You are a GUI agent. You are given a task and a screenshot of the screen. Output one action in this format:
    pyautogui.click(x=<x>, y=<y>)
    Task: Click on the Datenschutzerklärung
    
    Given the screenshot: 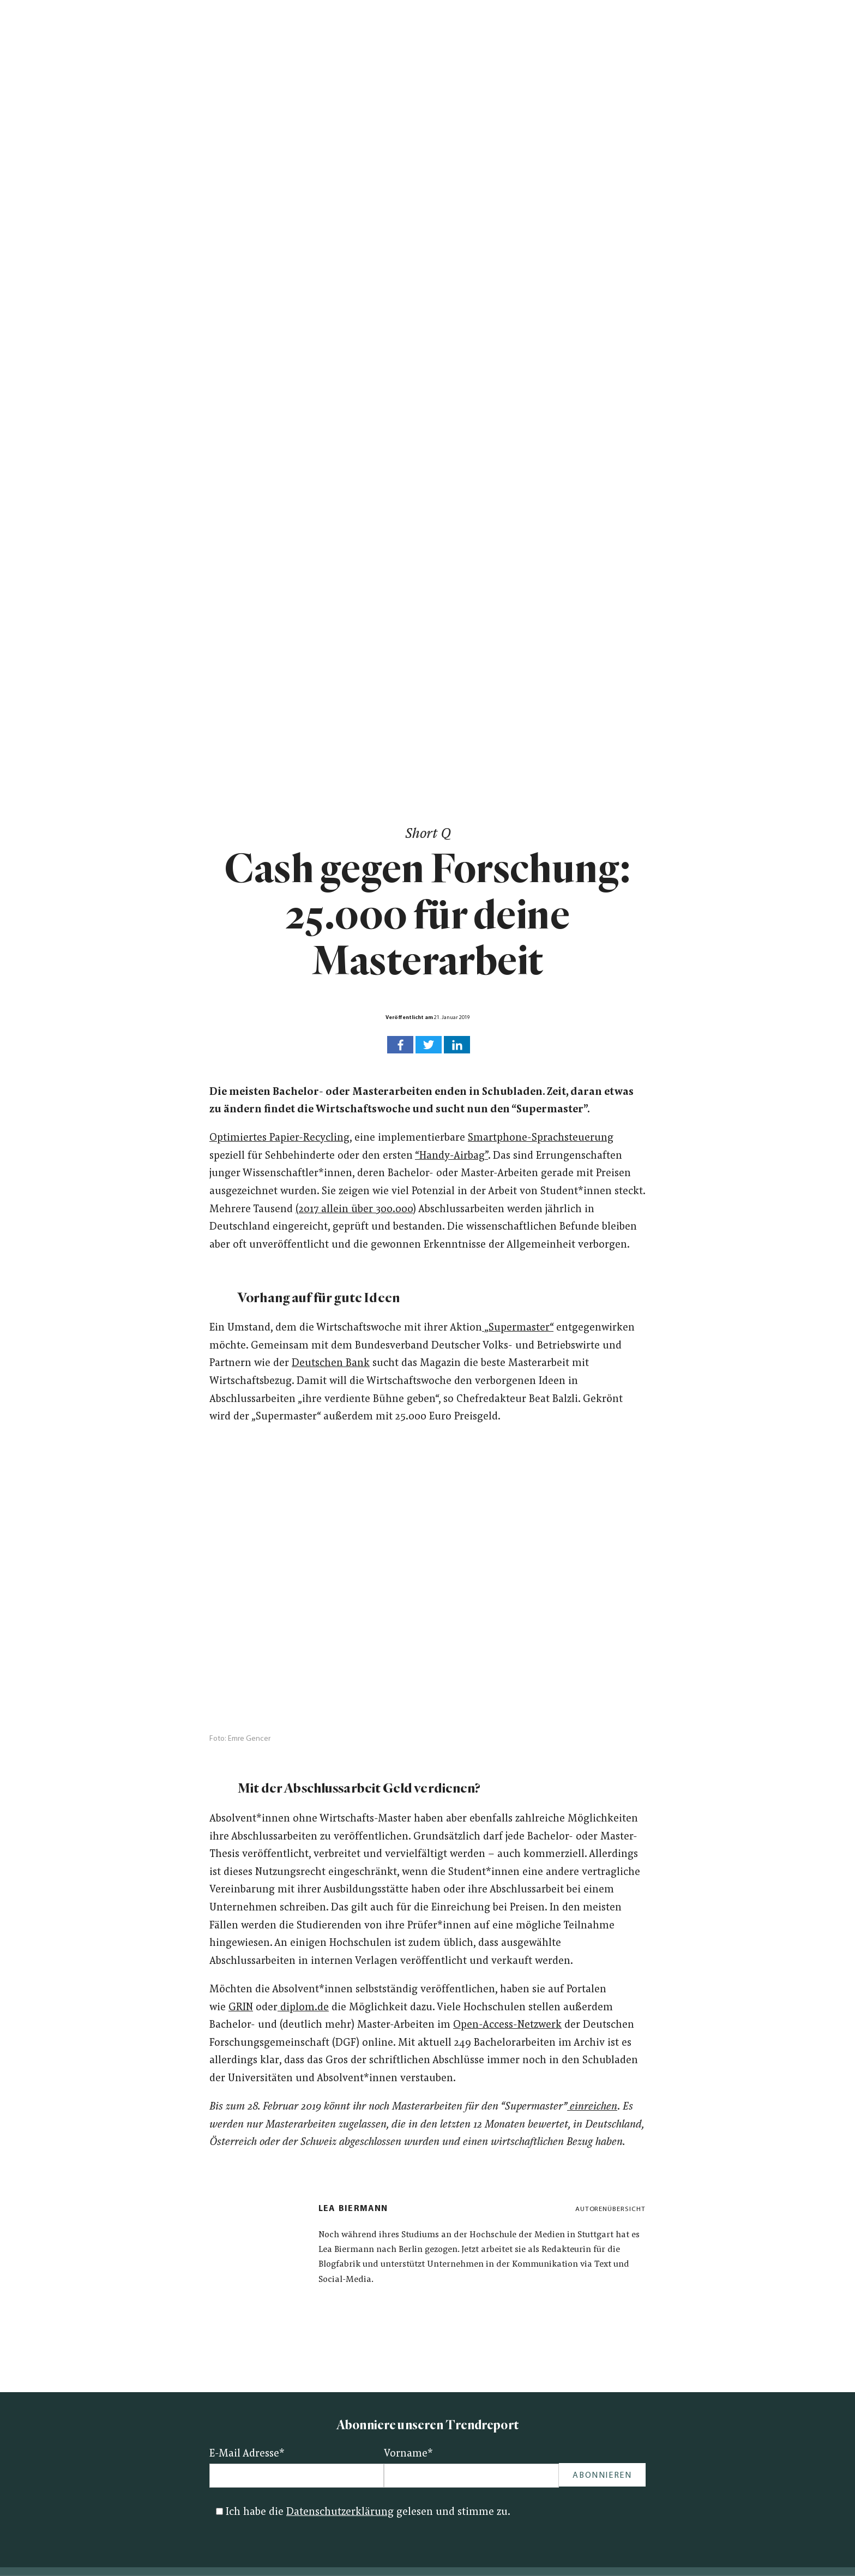 What is the action you would take?
    pyautogui.click(x=340, y=2512)
    